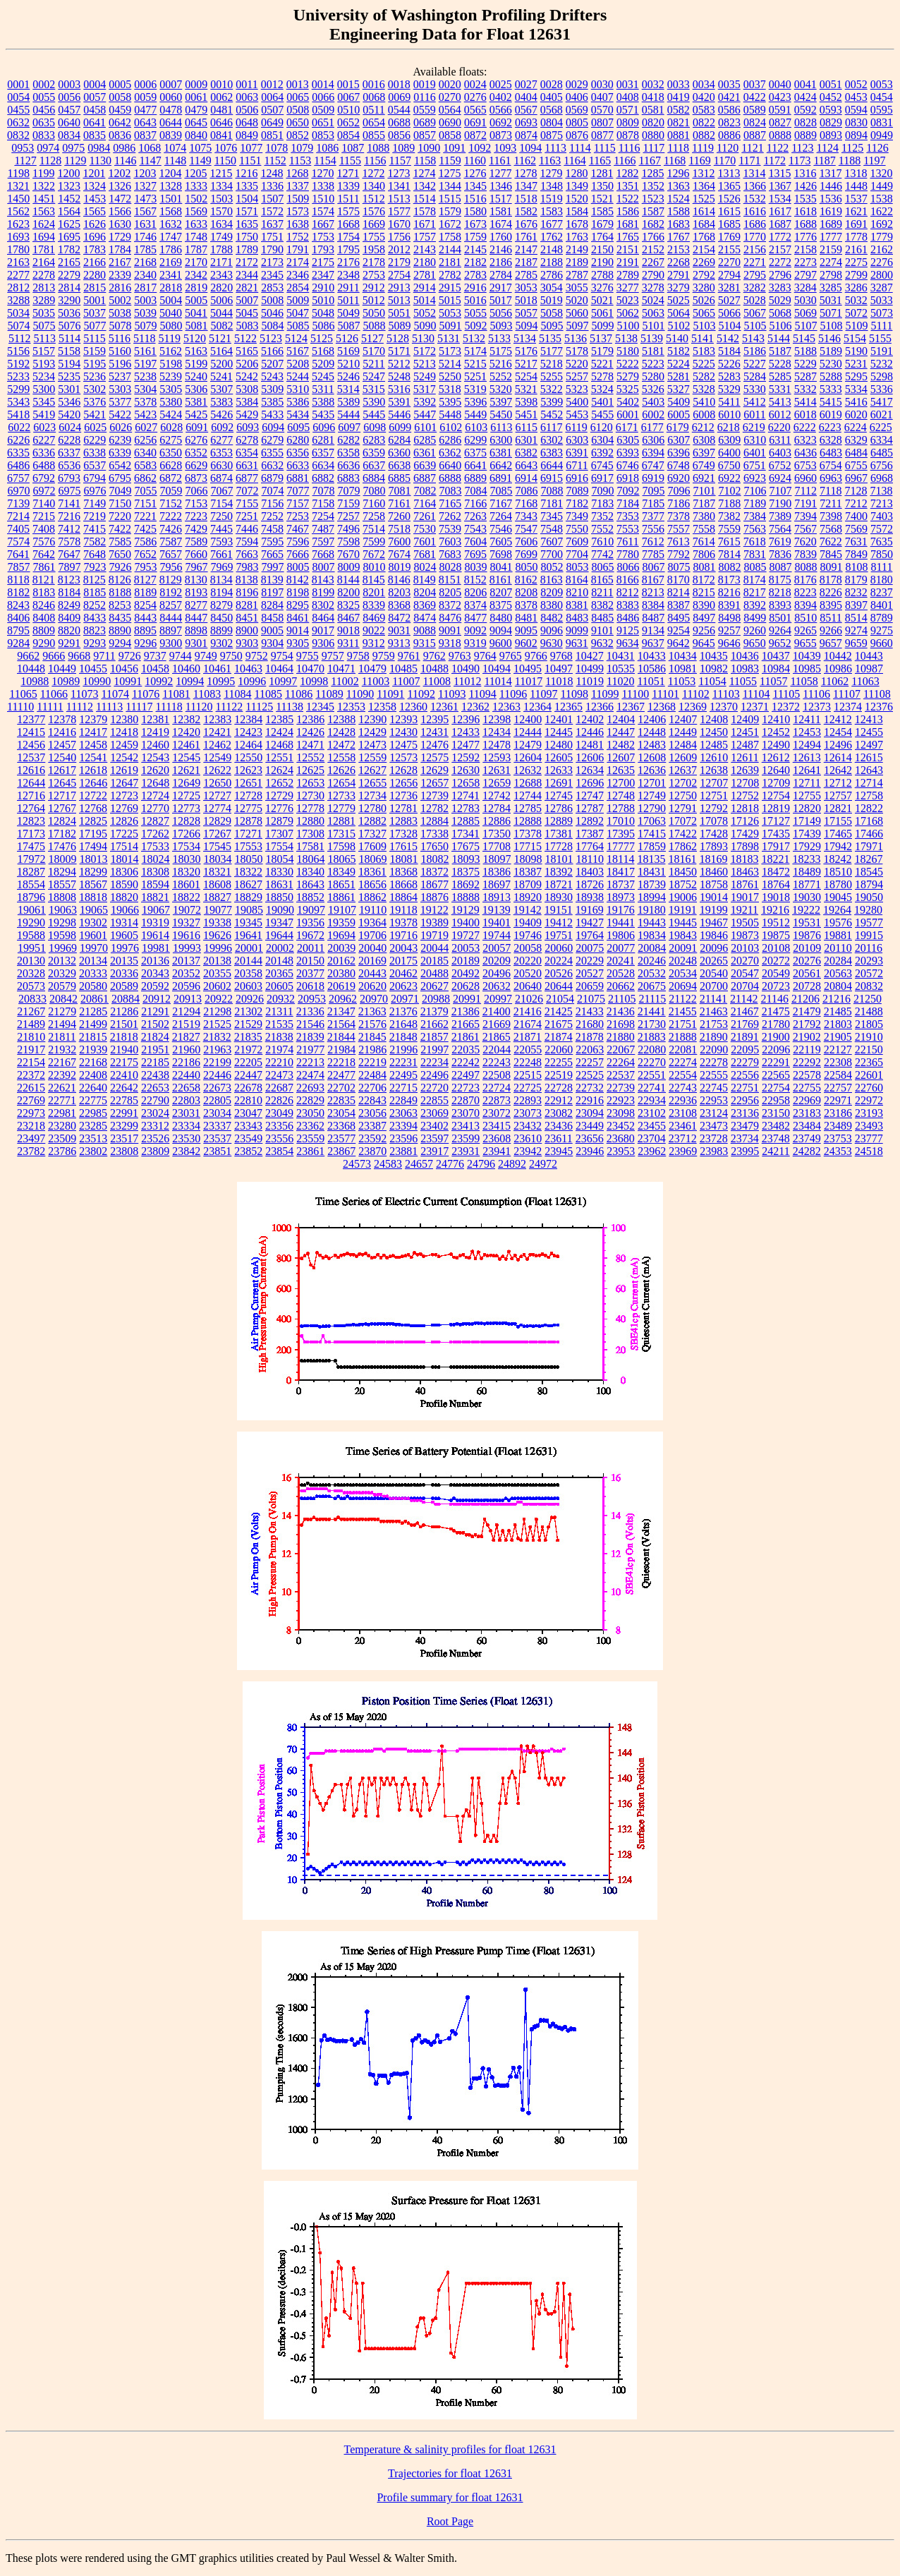 Image resolution: width=900 pixels, height=2576 pixels. I want to click on 8149, so click(424, 580).